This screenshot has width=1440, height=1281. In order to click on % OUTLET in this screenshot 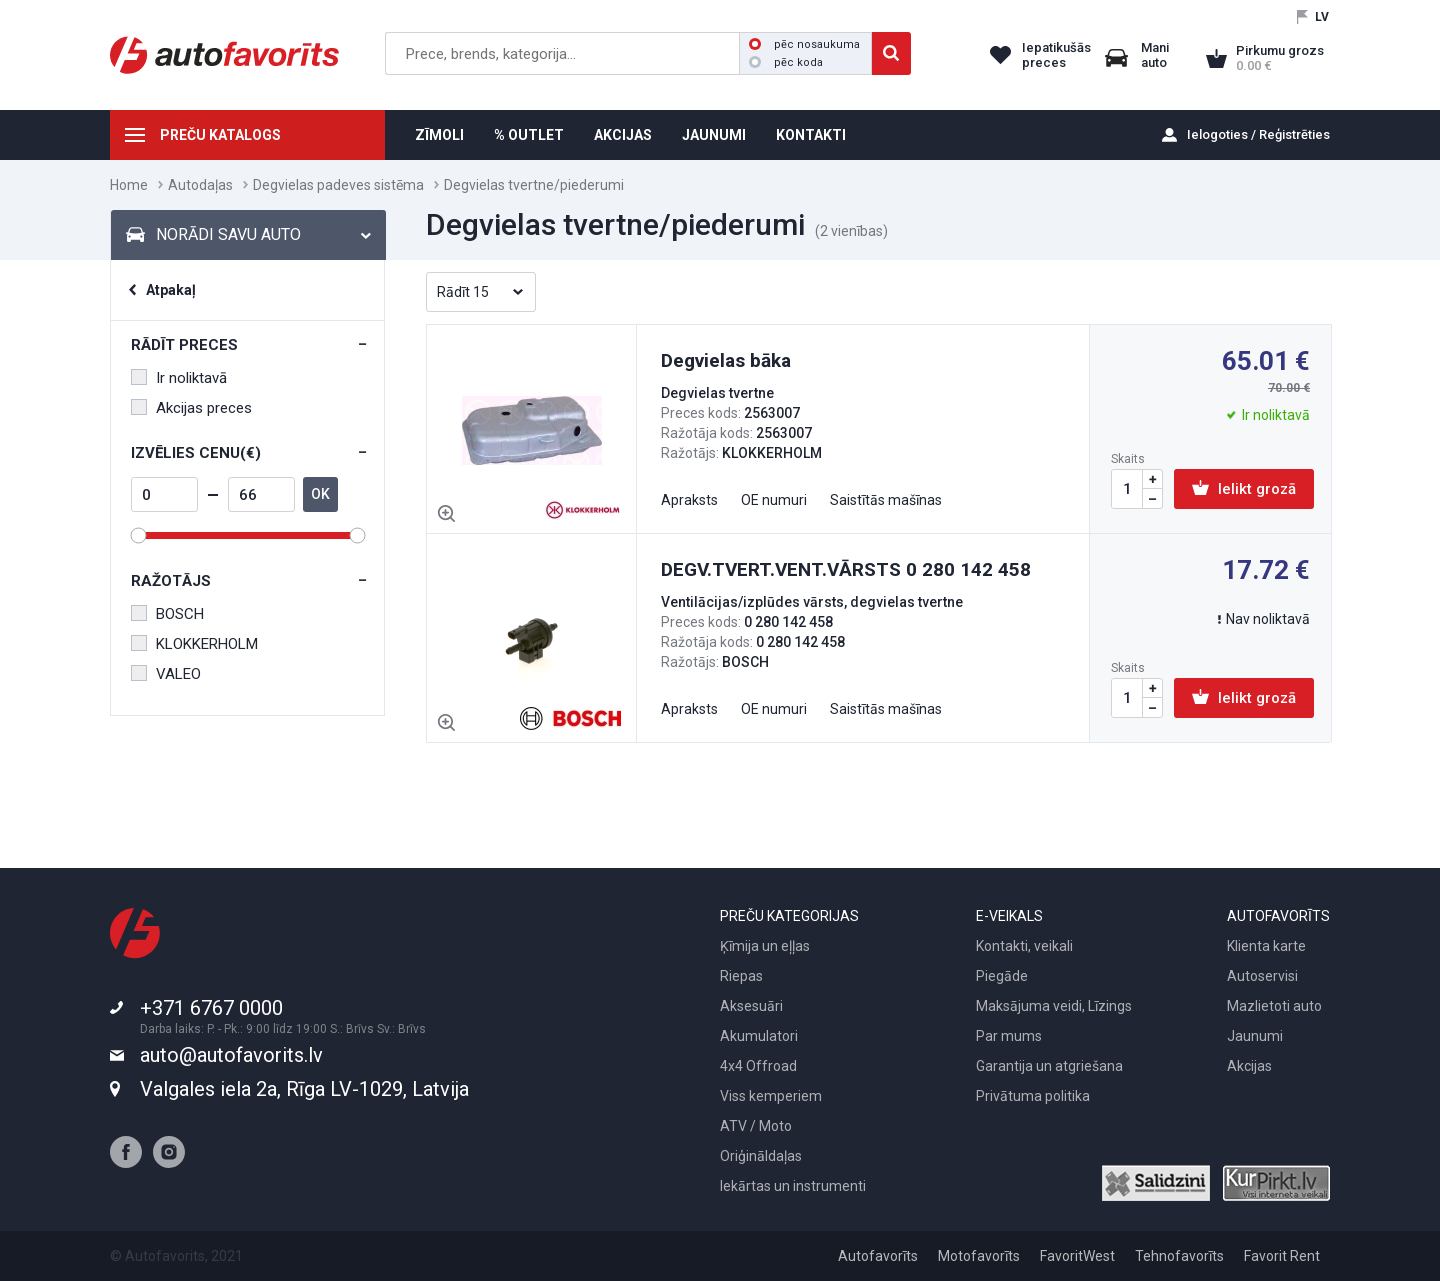, I will do `click(529, 135)`.